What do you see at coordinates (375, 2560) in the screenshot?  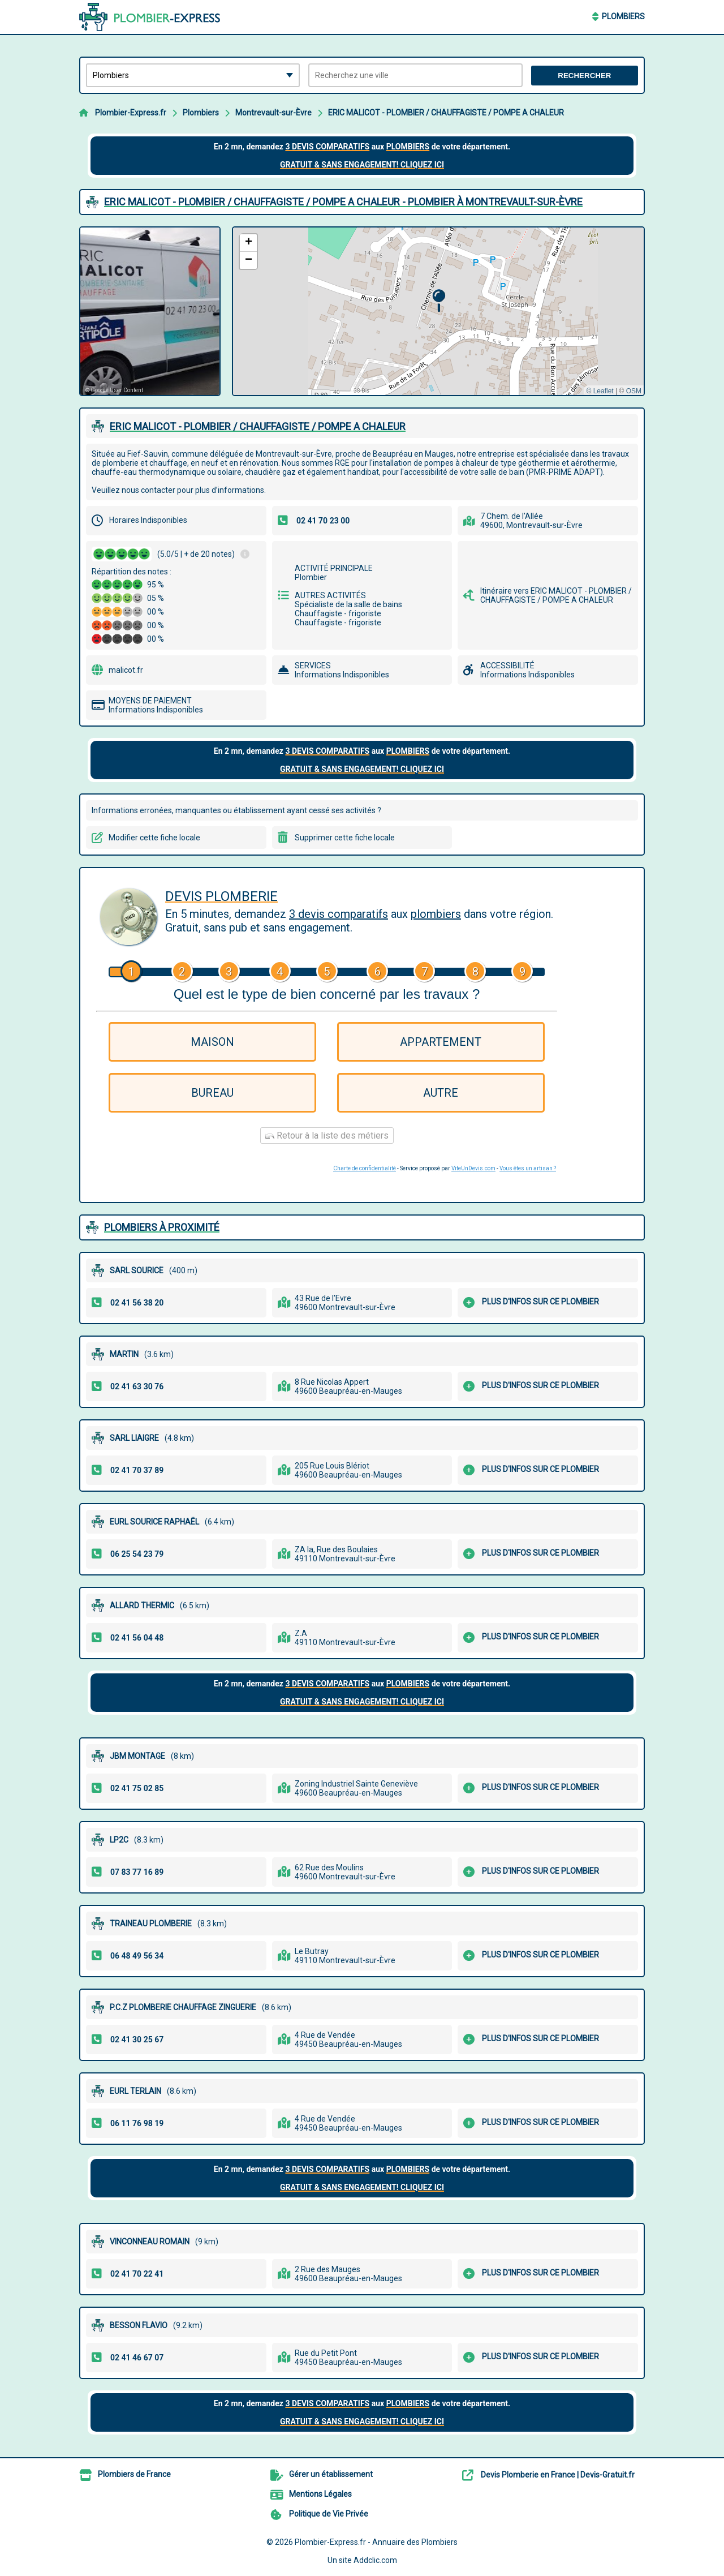 I see `Addclic.com` at bounding box center [375, 2560].